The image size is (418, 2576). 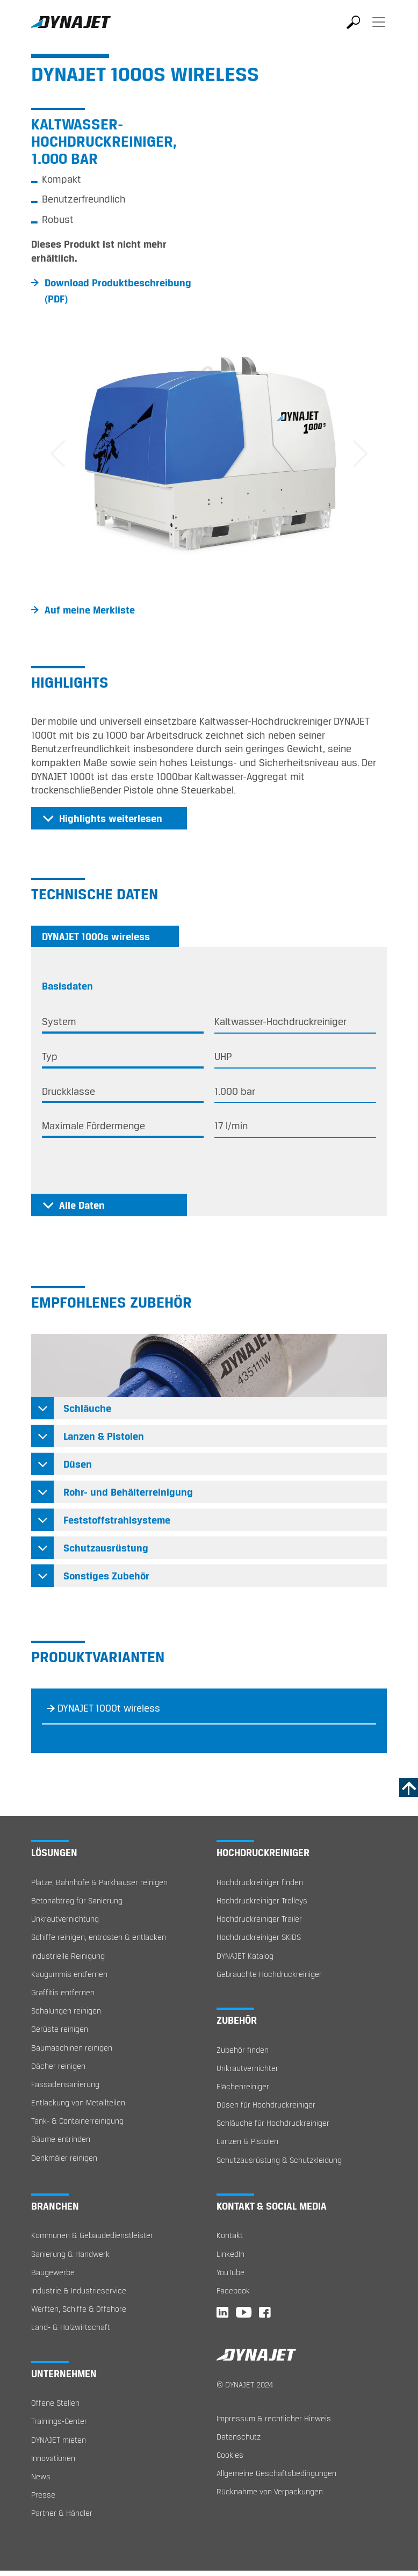 I want to click on Kommunen & Gebäudedienstleister, so click(x=92, y=2235).